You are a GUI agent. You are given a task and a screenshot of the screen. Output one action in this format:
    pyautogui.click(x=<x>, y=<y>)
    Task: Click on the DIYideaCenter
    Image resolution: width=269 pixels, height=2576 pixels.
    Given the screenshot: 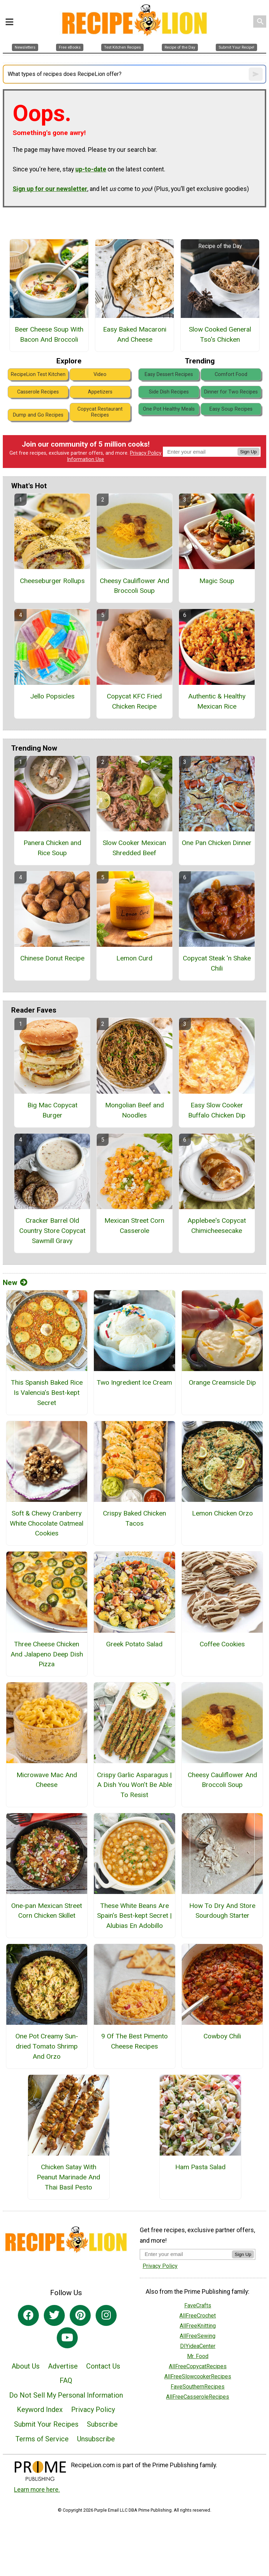 What is the action you would take?
    pyautogui.click(x=197, y=2346)
    